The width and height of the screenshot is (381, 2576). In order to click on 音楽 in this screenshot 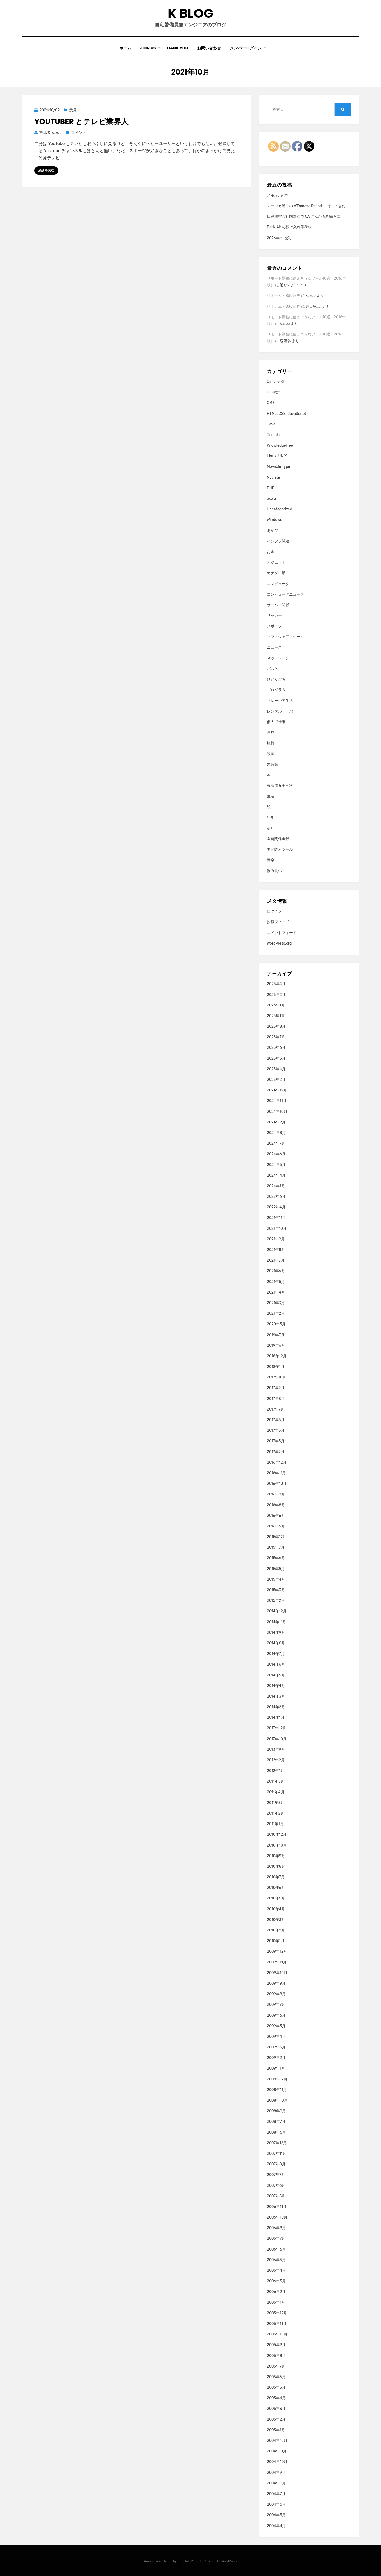, I will do `click(270, 860)`.